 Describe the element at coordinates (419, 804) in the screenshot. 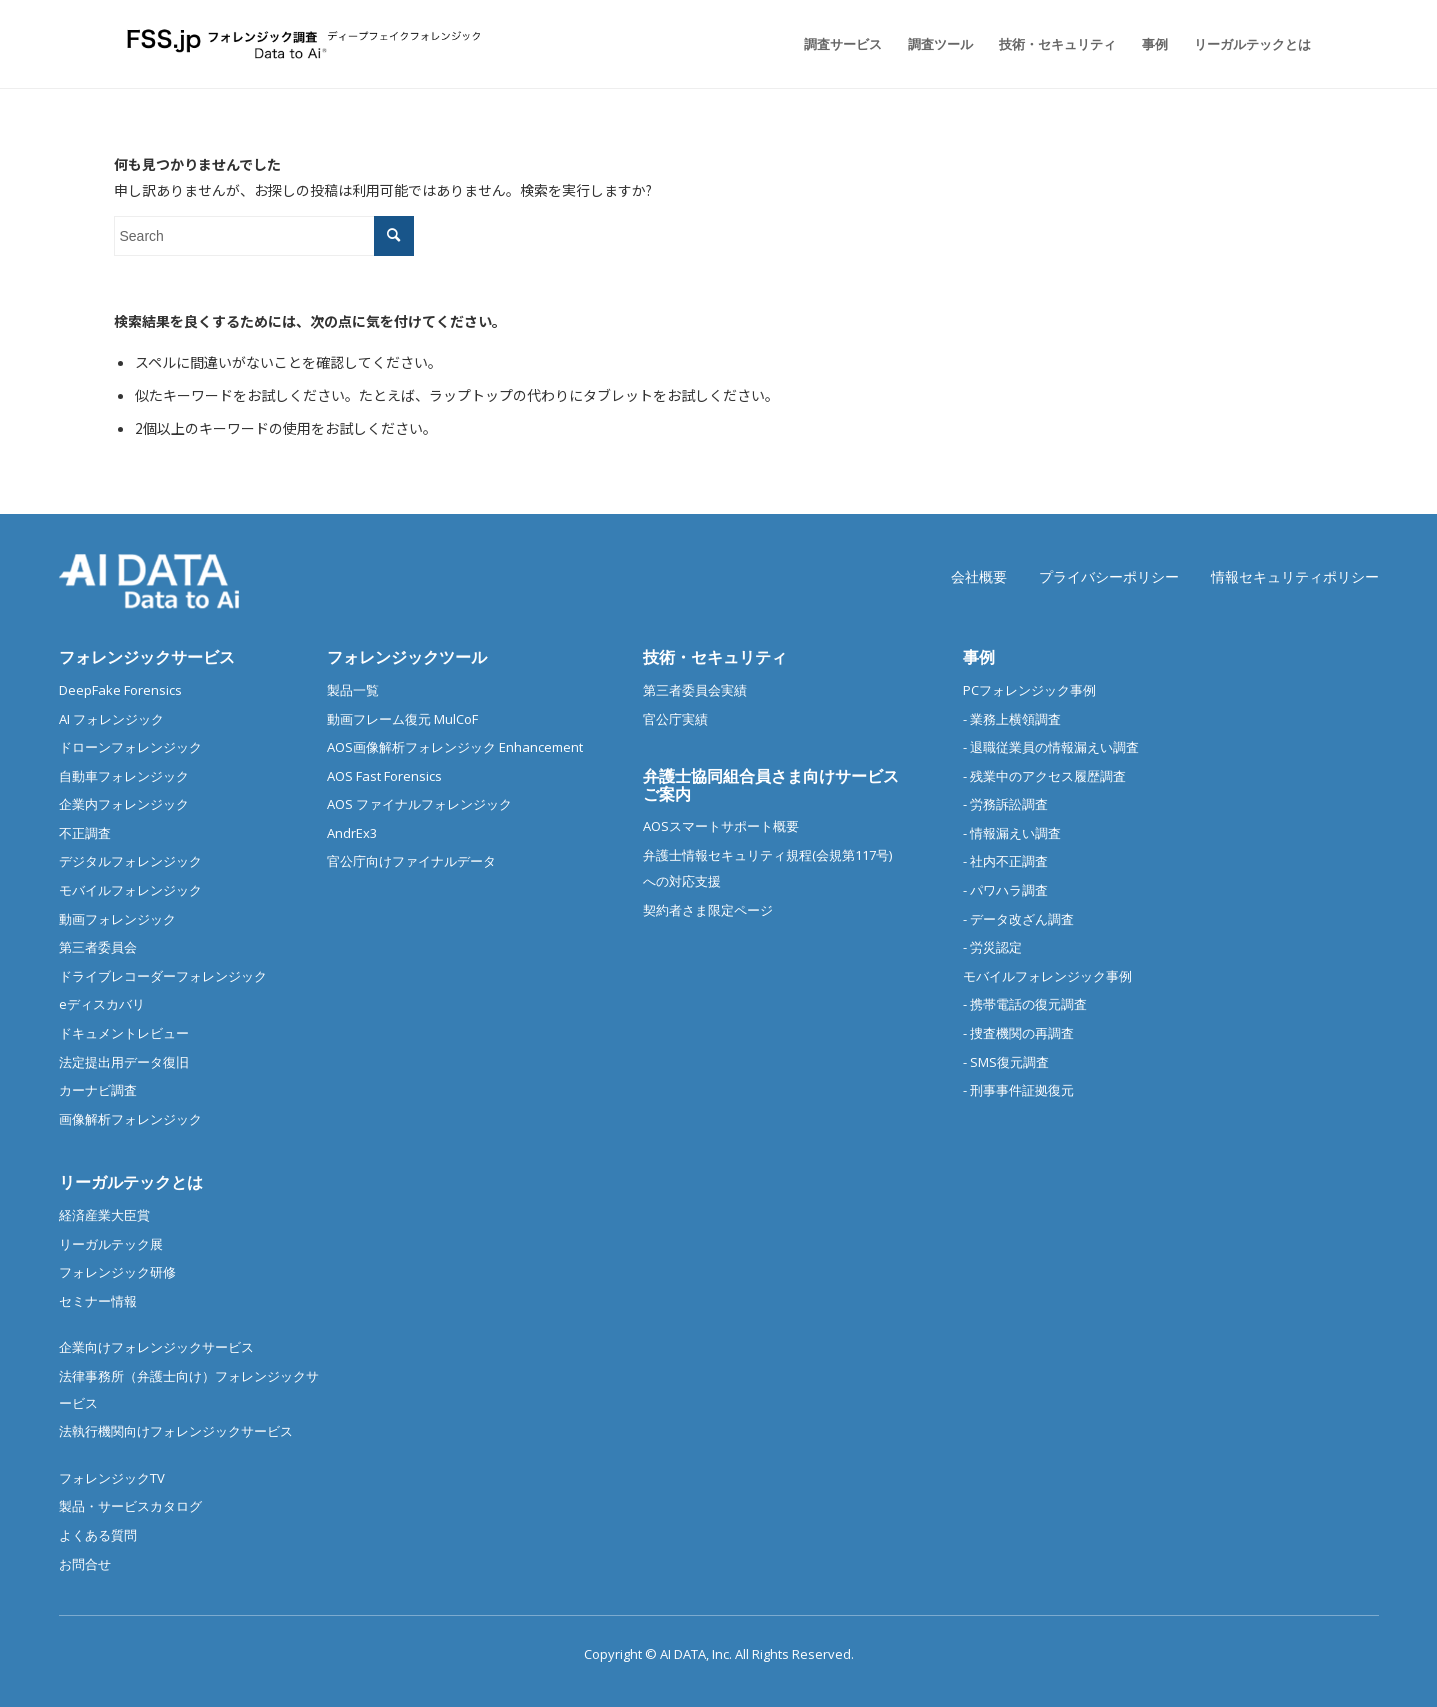

I see `AOS ファイナルフォレンジック` at that location.